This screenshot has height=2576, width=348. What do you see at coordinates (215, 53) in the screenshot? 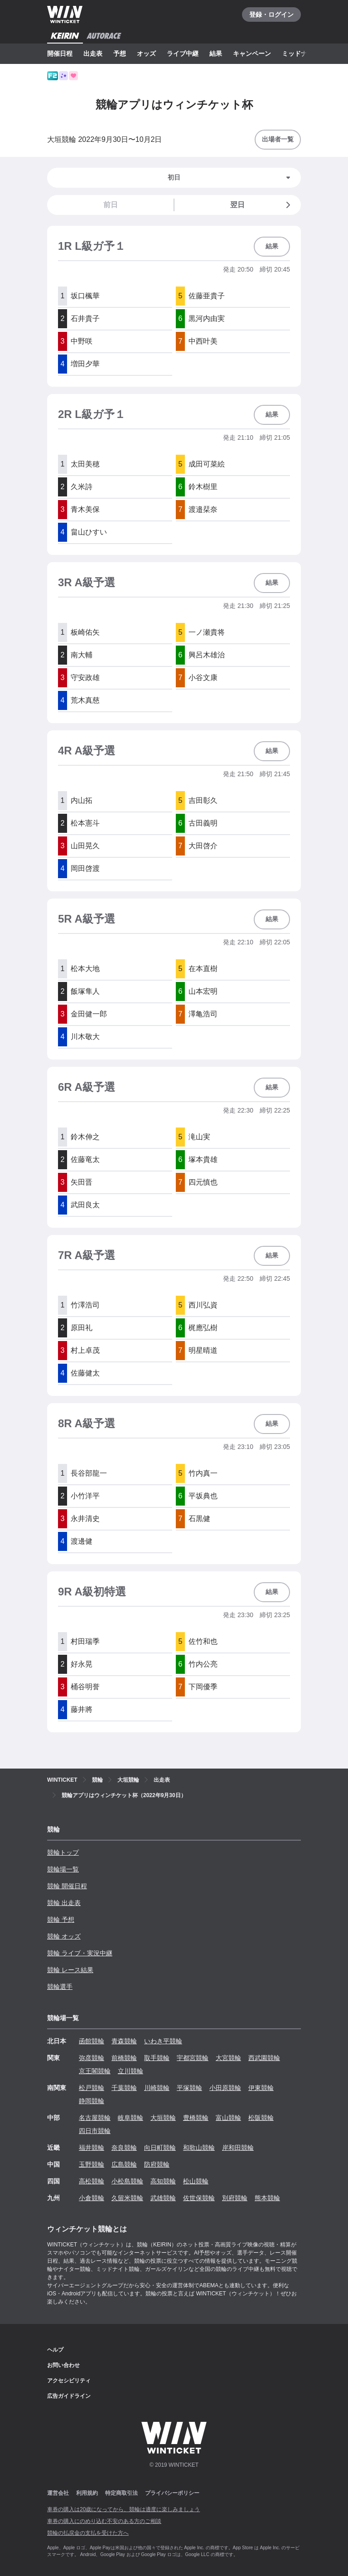
I see `結果` at bounding box center [215, 53].